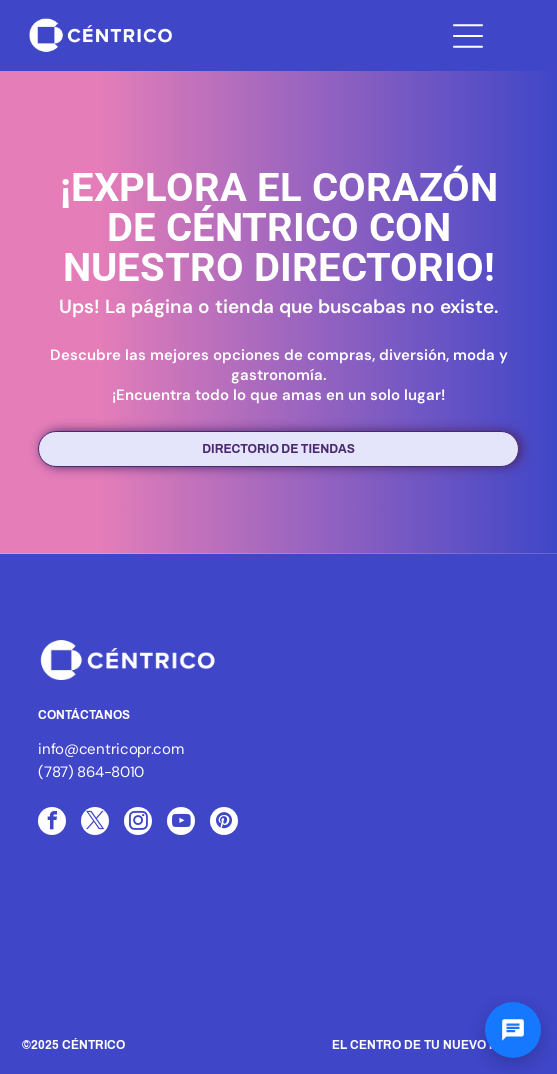 The height and width of the screenshot is (1074, 557). Describe the element at coordinates (100, 902) in the screenshot. I see `[Logo of ICSC, with three blue arcs and the letters ICSC in black, the word MEMBER below.]` at that location.